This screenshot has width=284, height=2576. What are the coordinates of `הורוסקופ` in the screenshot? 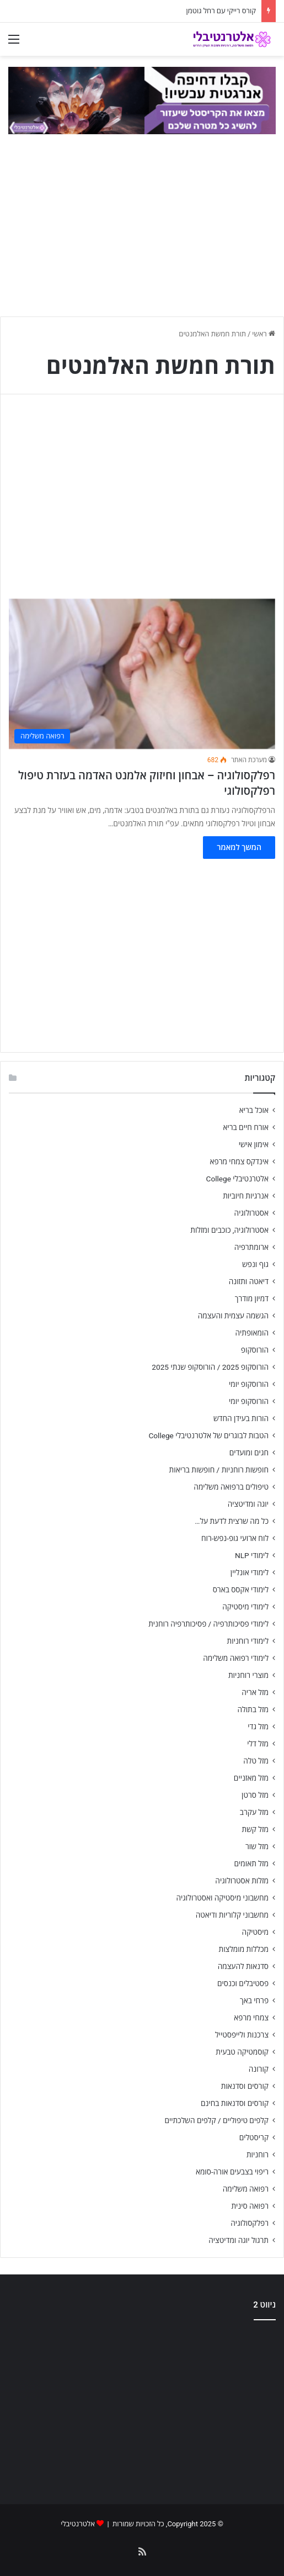 It's located at (255, 1349).